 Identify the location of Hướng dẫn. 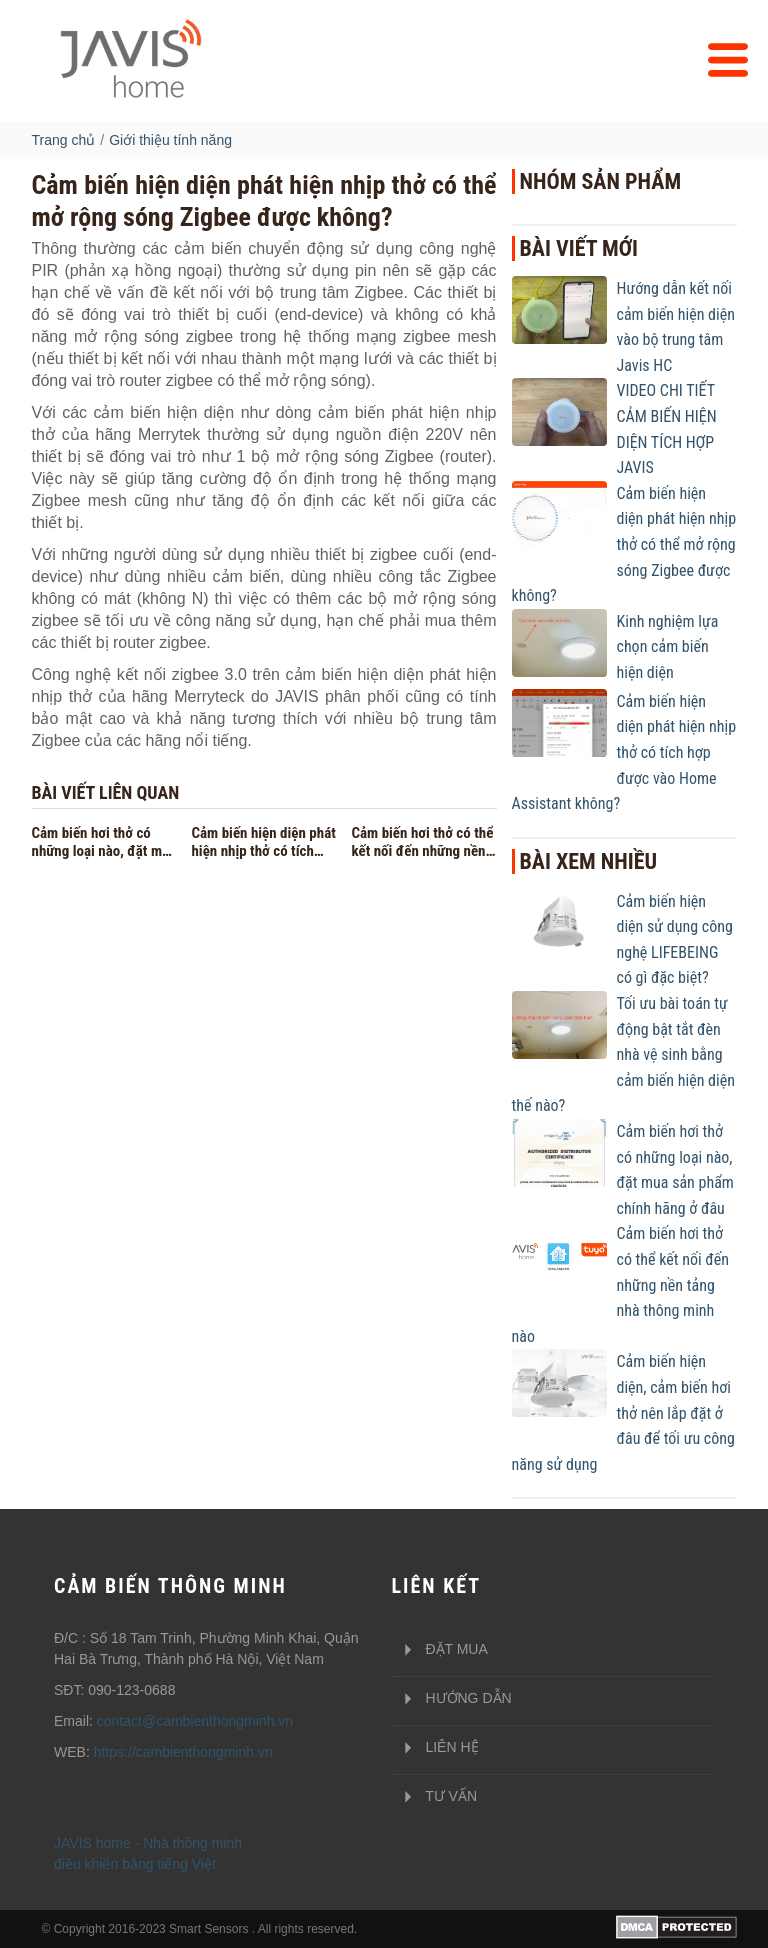
(452, 1699).